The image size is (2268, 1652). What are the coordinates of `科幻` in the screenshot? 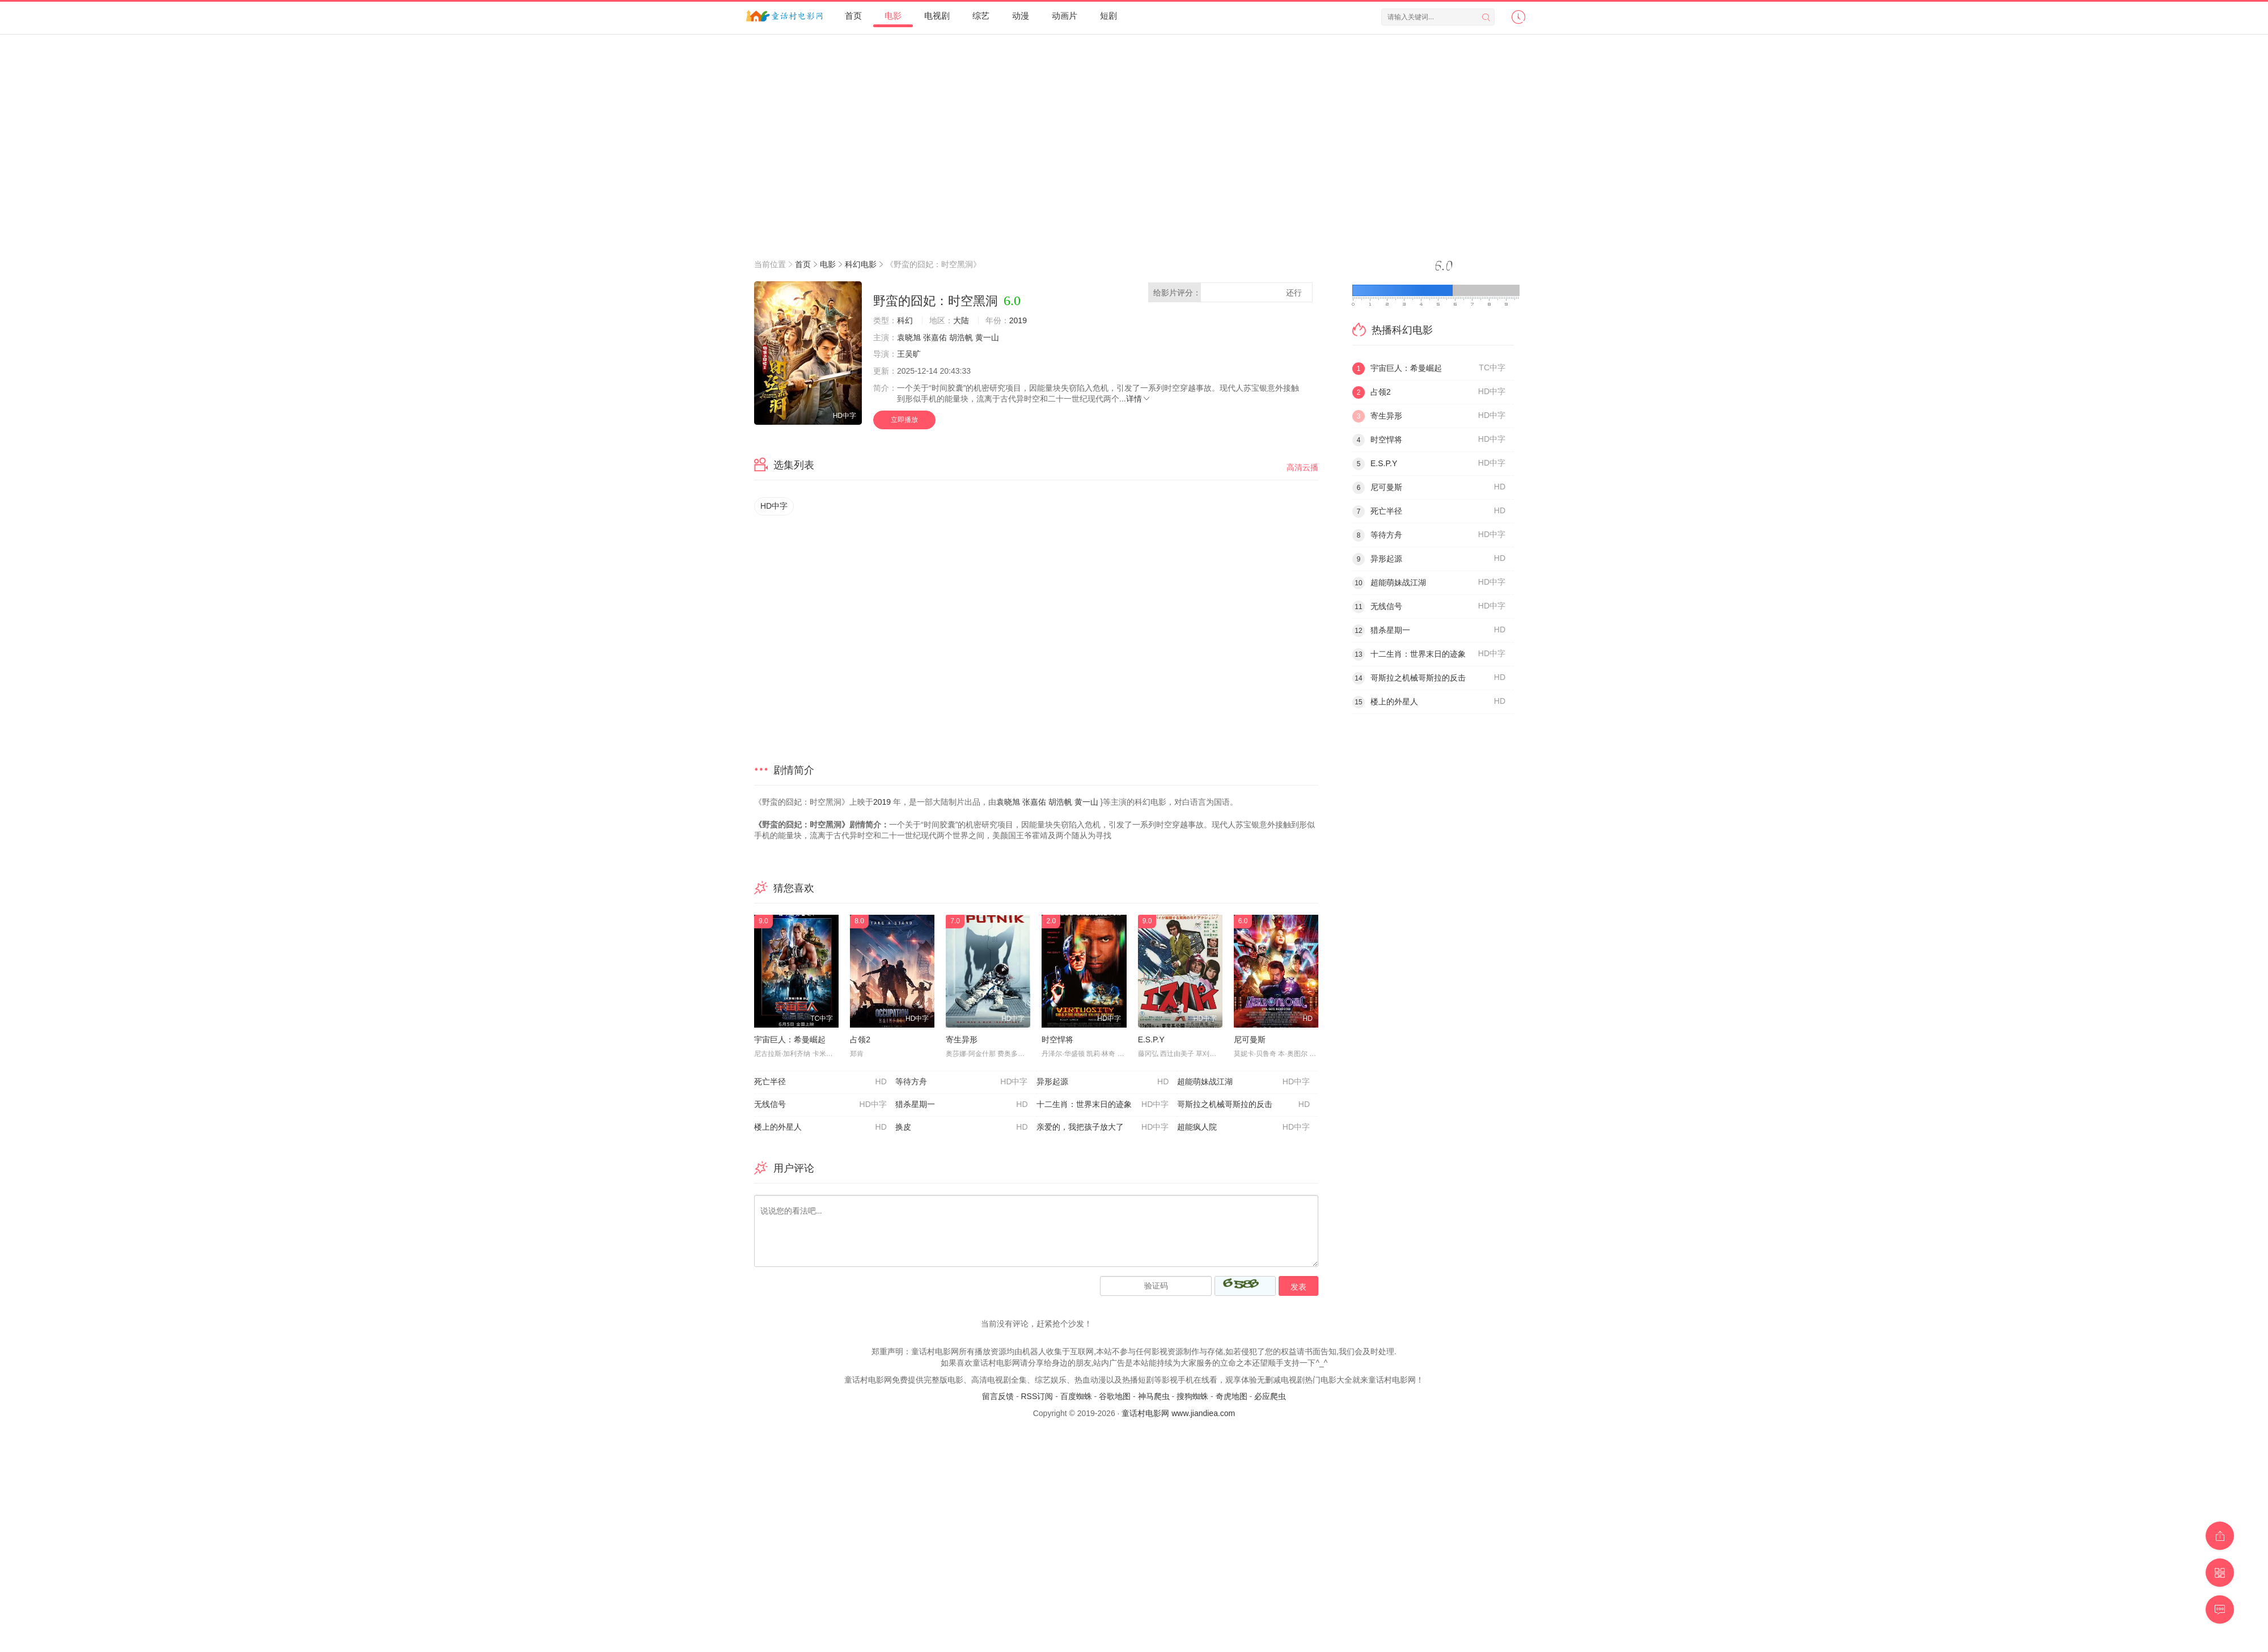 It's located at (905, 320).